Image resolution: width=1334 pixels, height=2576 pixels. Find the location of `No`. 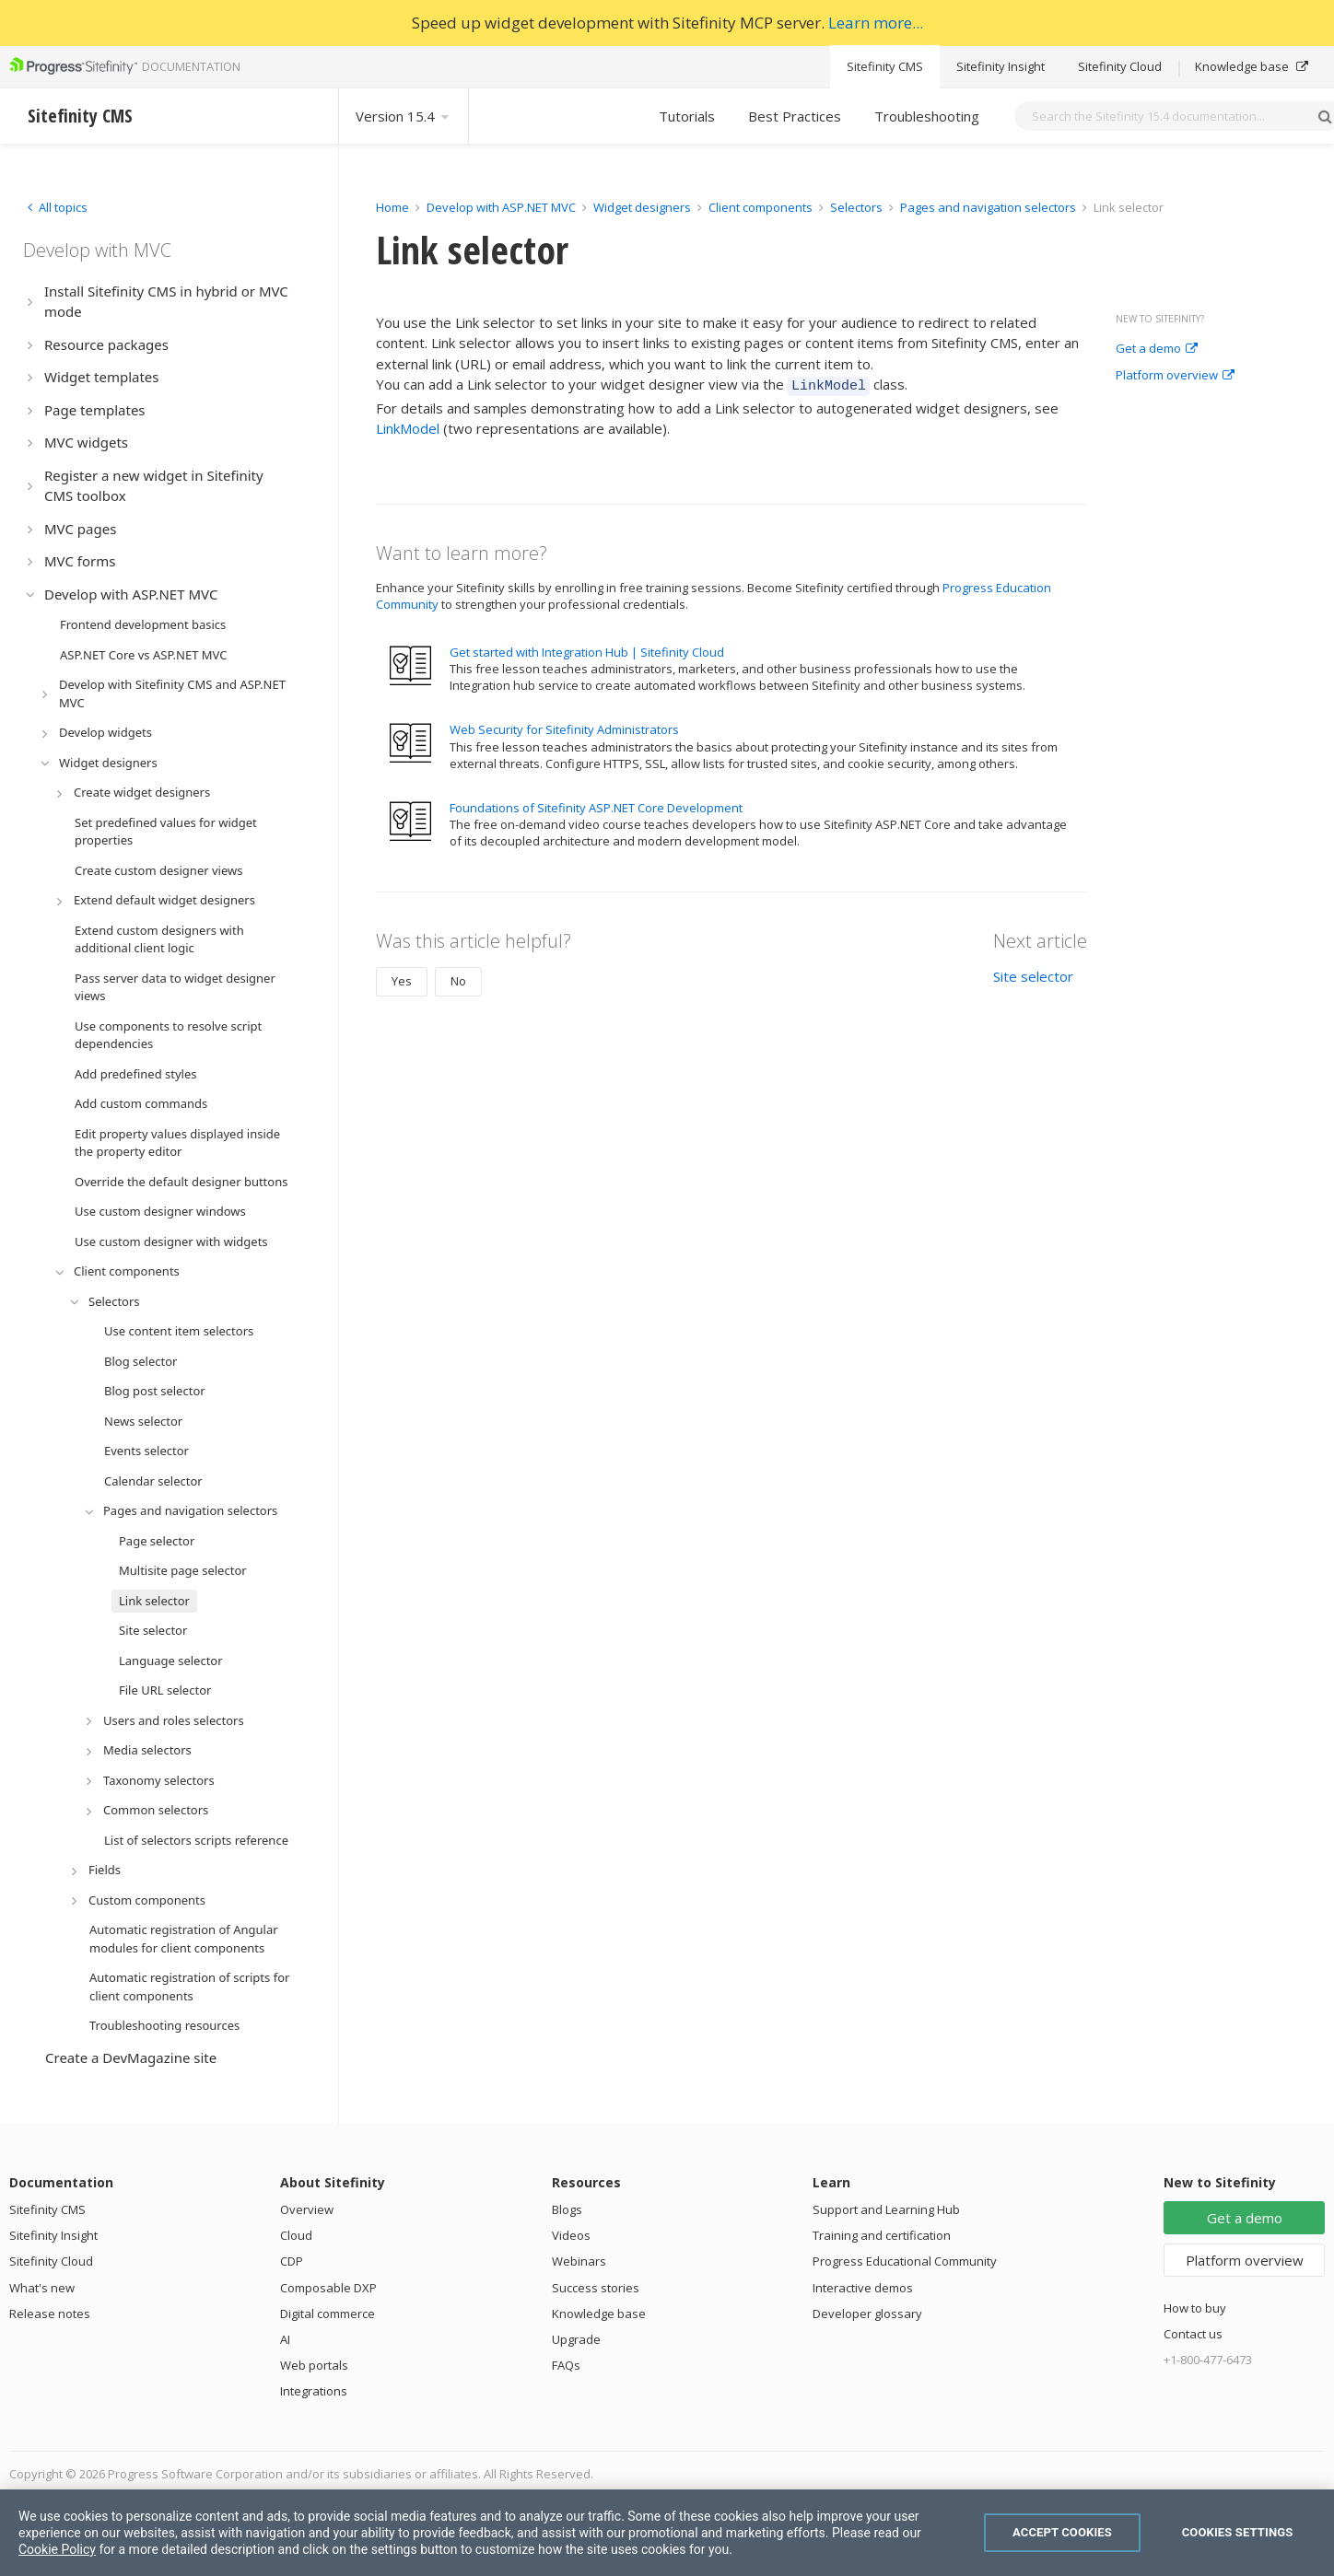

No is located at coordinates (458, 978).